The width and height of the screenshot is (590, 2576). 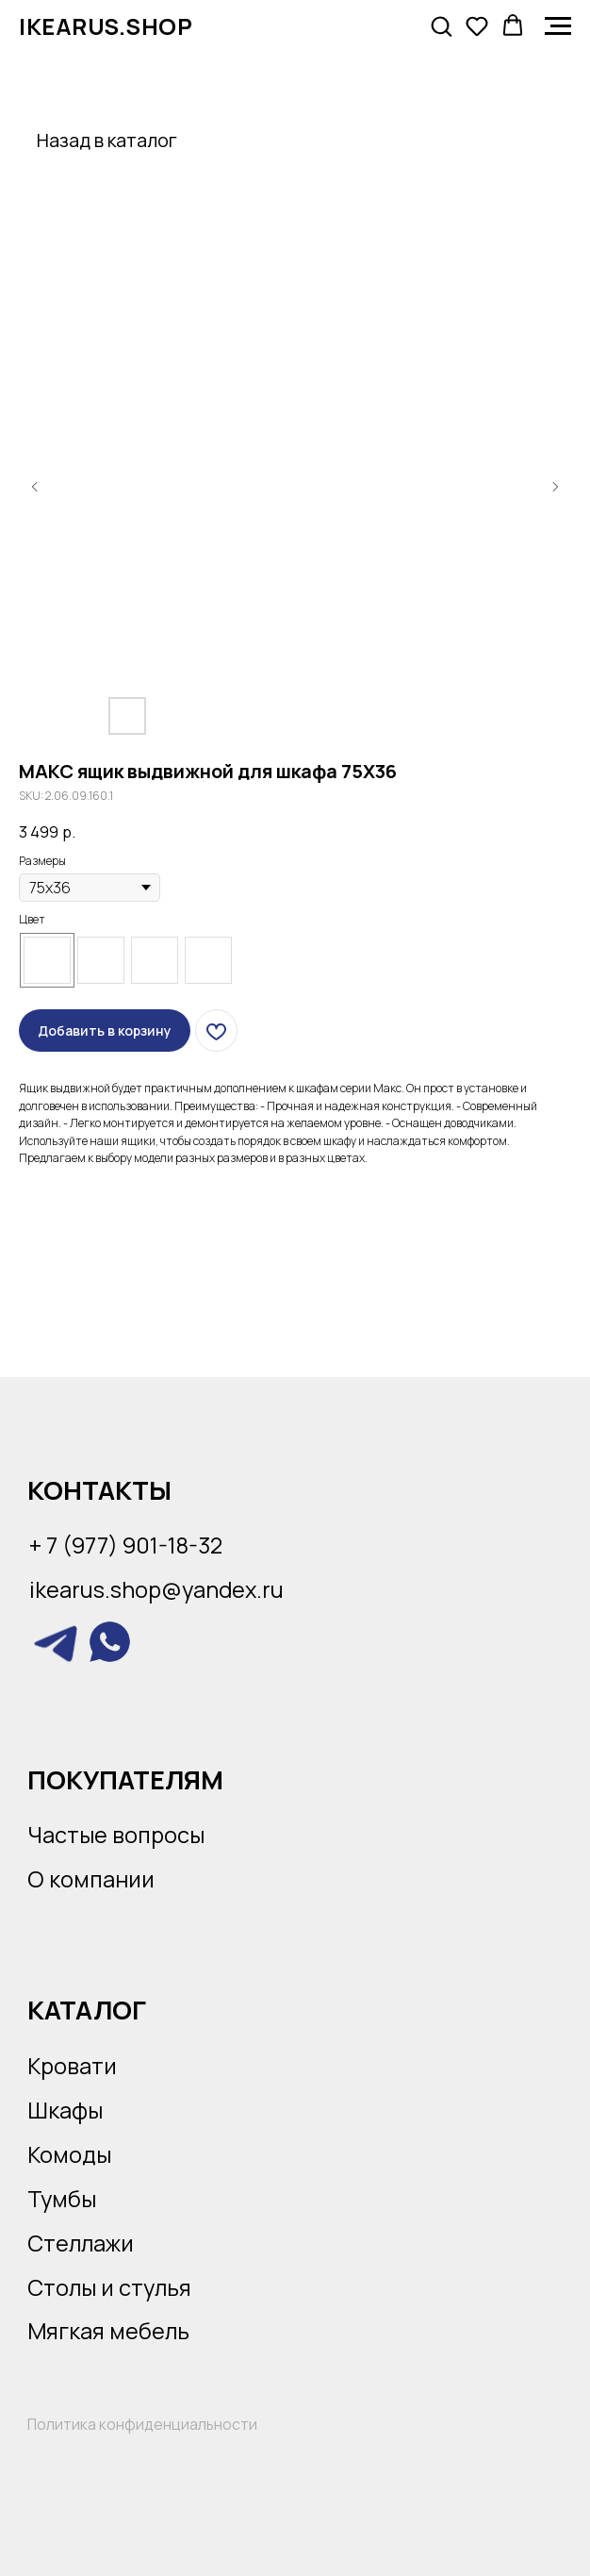 What do you see at coordinates (108, 2331) in the screenshot?
I see `Мягкая мебель` at bounding box center [108, 2331].